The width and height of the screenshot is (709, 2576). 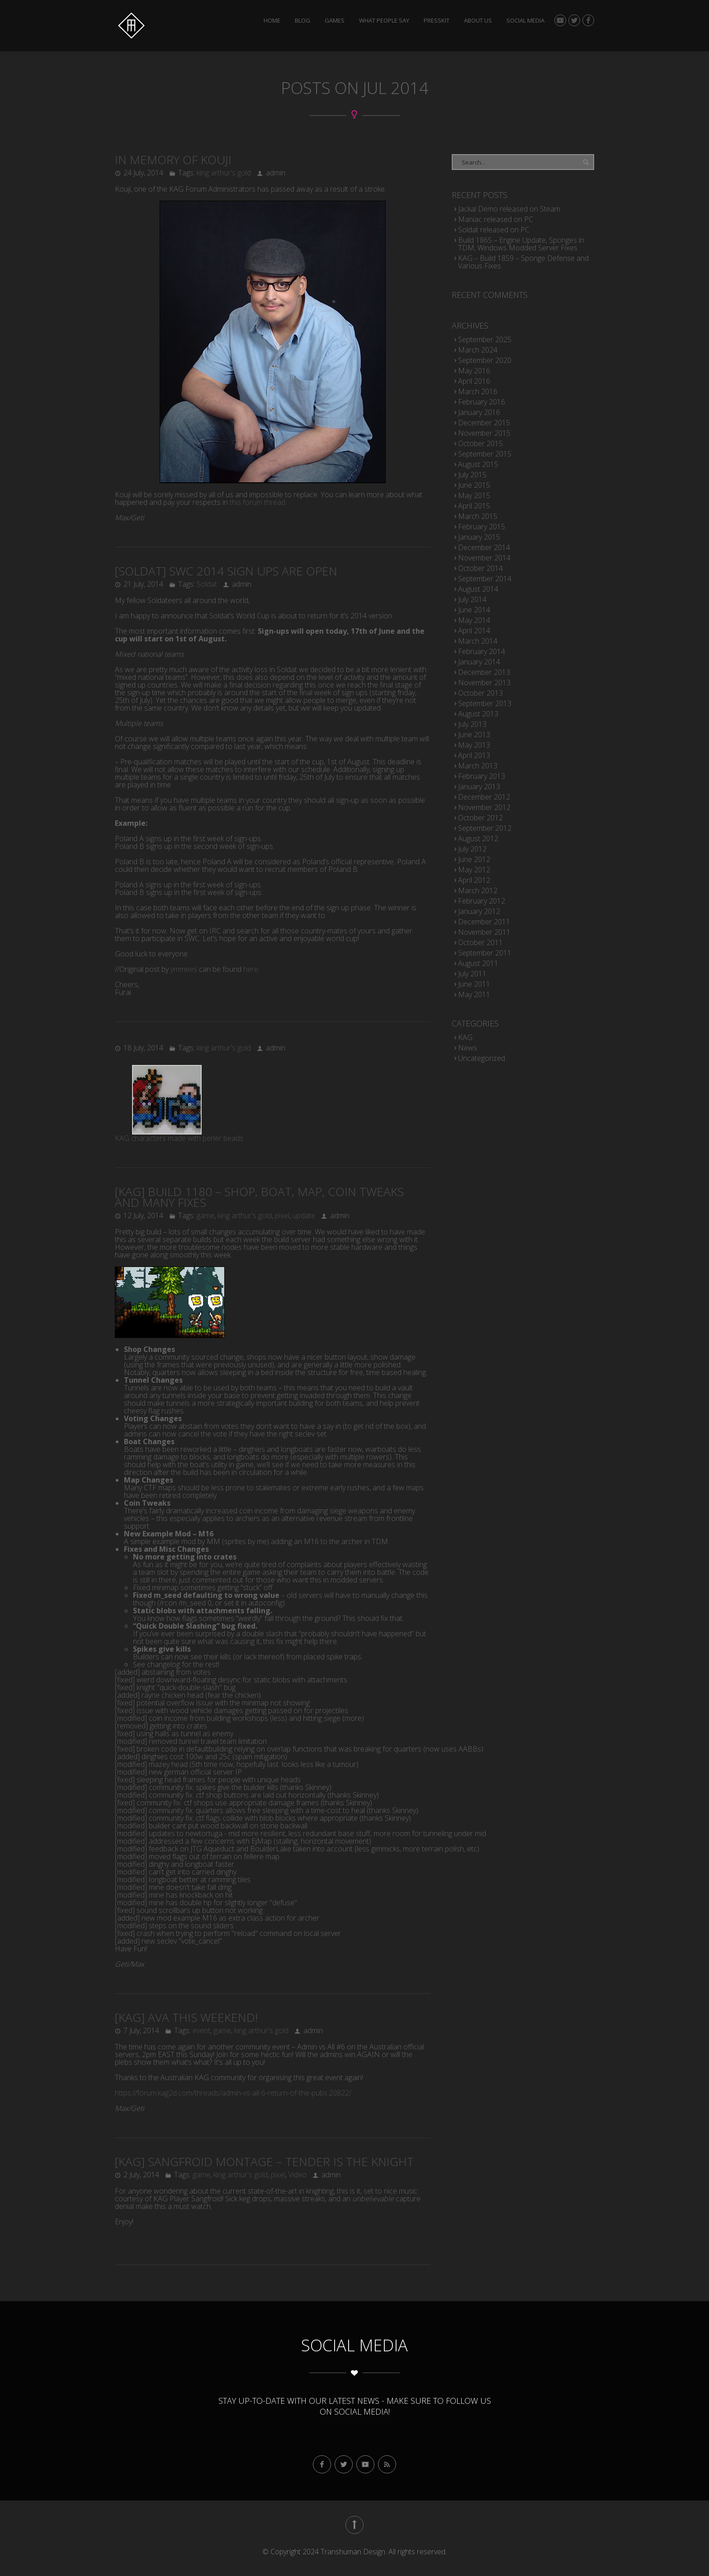 I want to click on December 2013, so click(x=484, y=672).